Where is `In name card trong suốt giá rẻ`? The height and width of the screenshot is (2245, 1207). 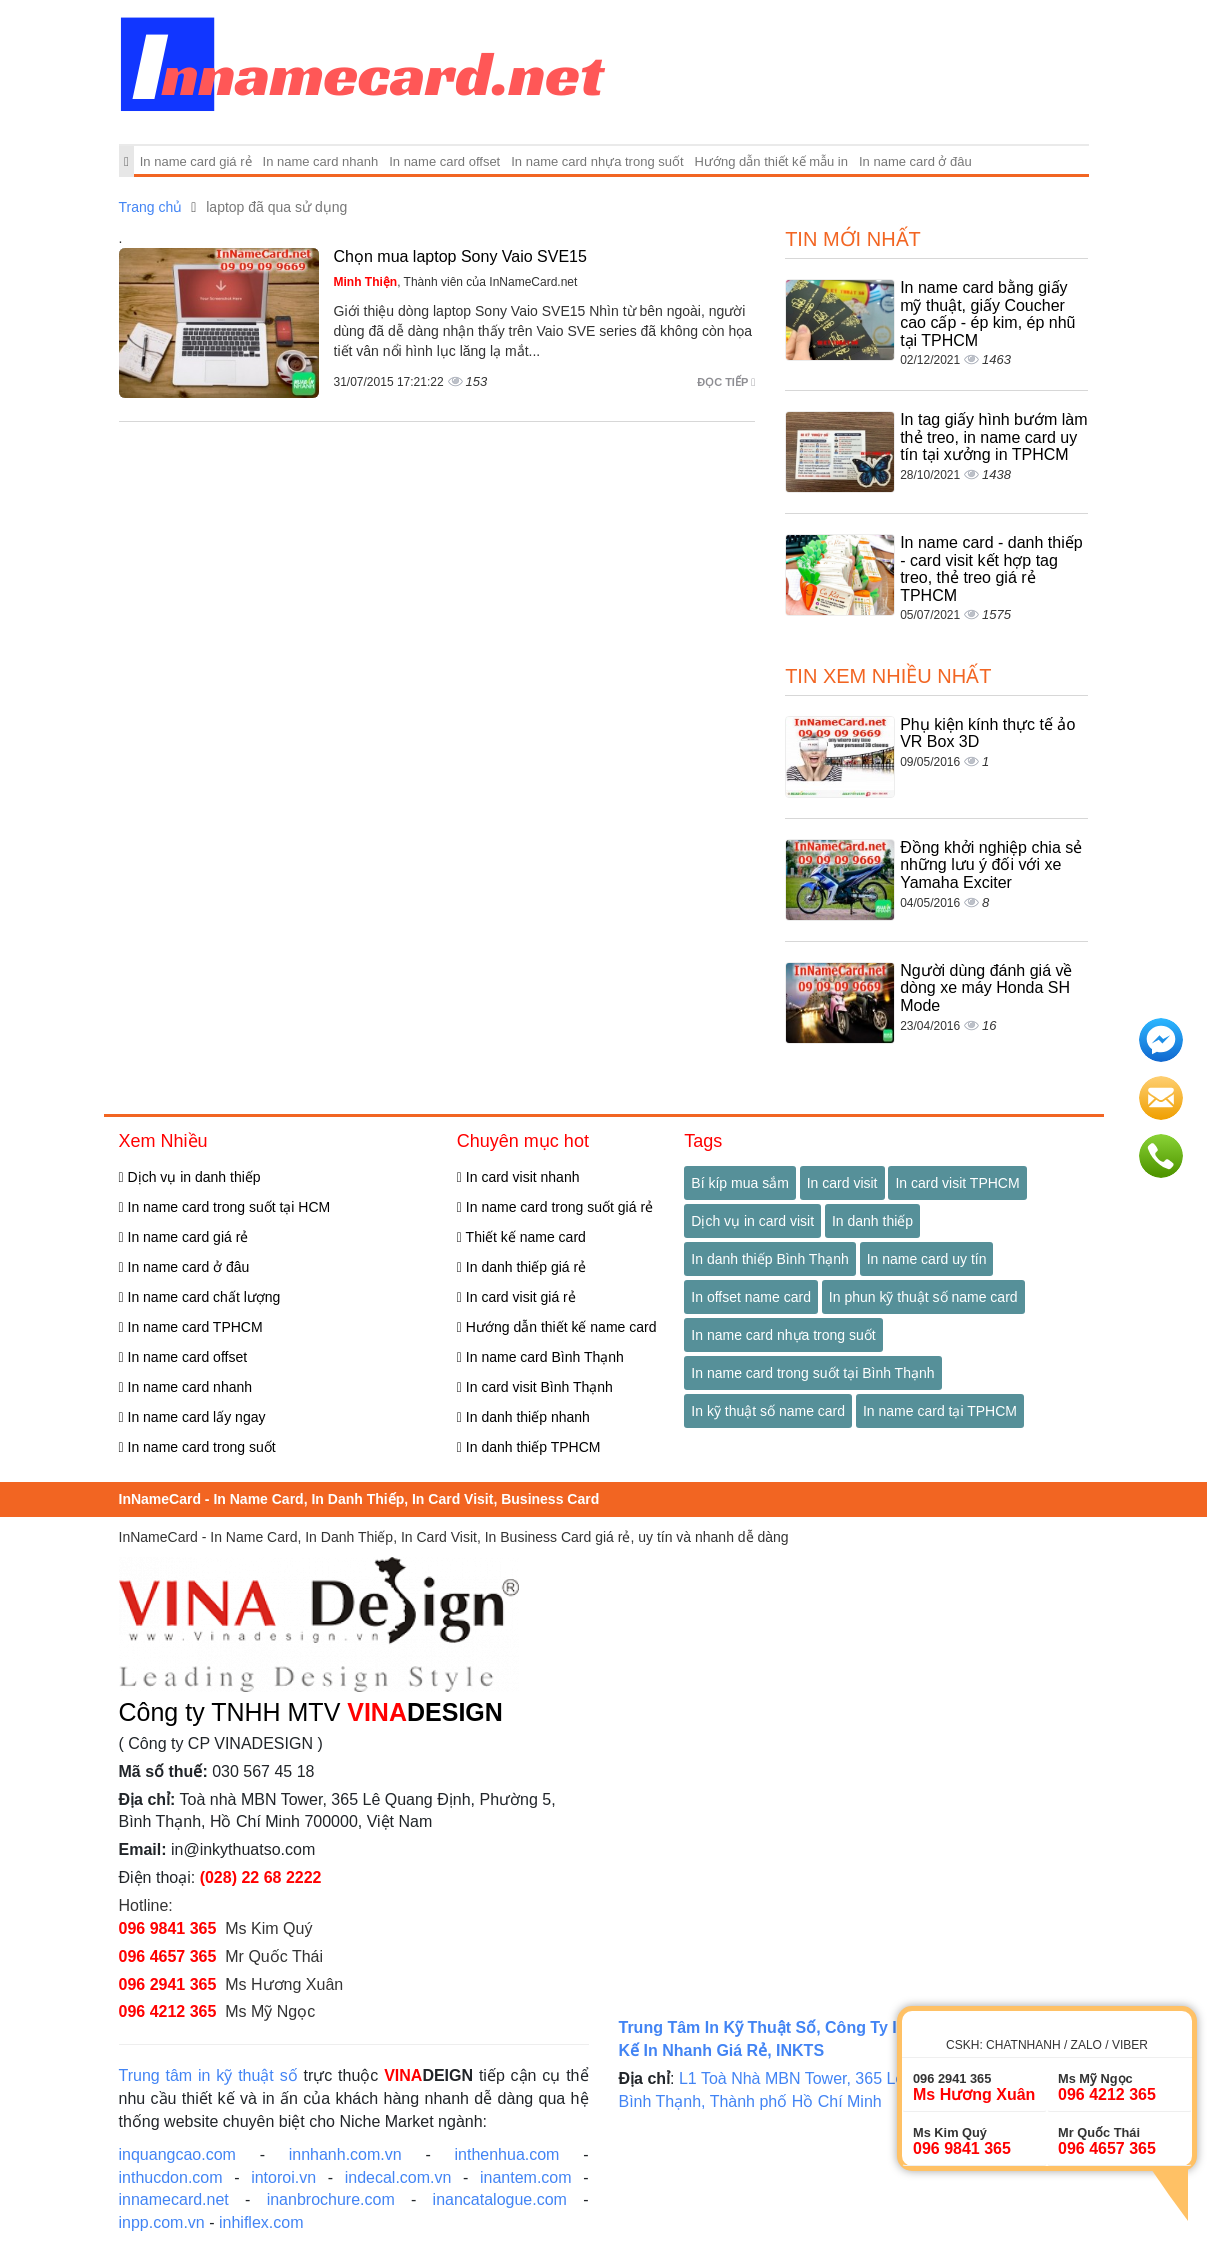 In name card trong suốt giá rẻ is located at coordinates (555, 1207).